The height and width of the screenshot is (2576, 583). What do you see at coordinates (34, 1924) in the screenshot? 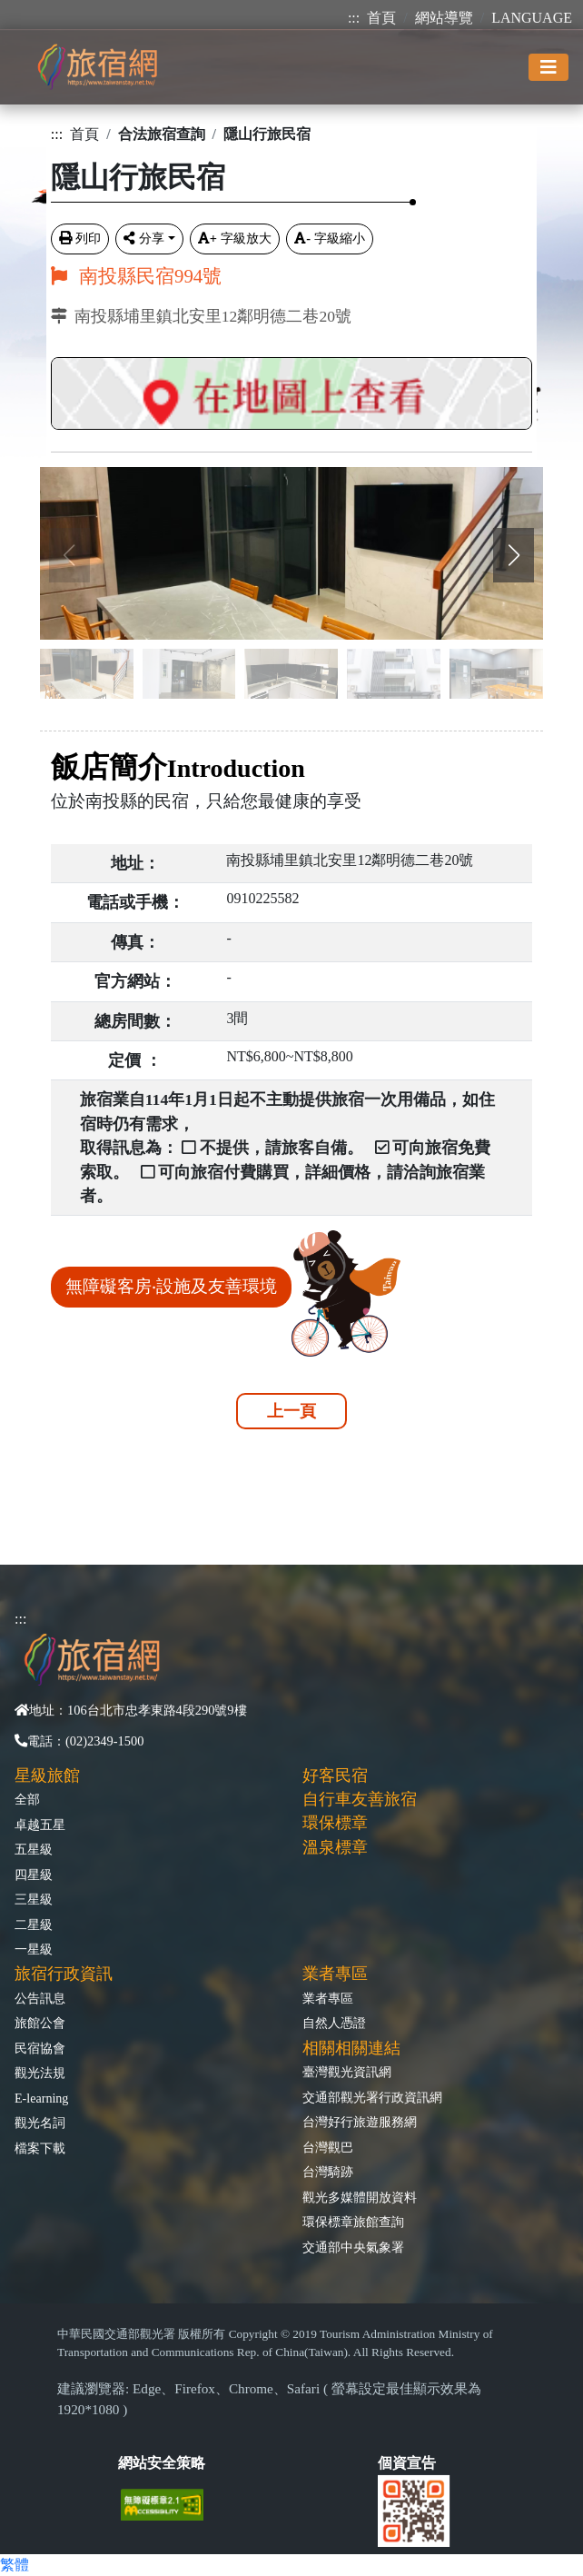
I see `二星級` at bounding box center [34, 1924].